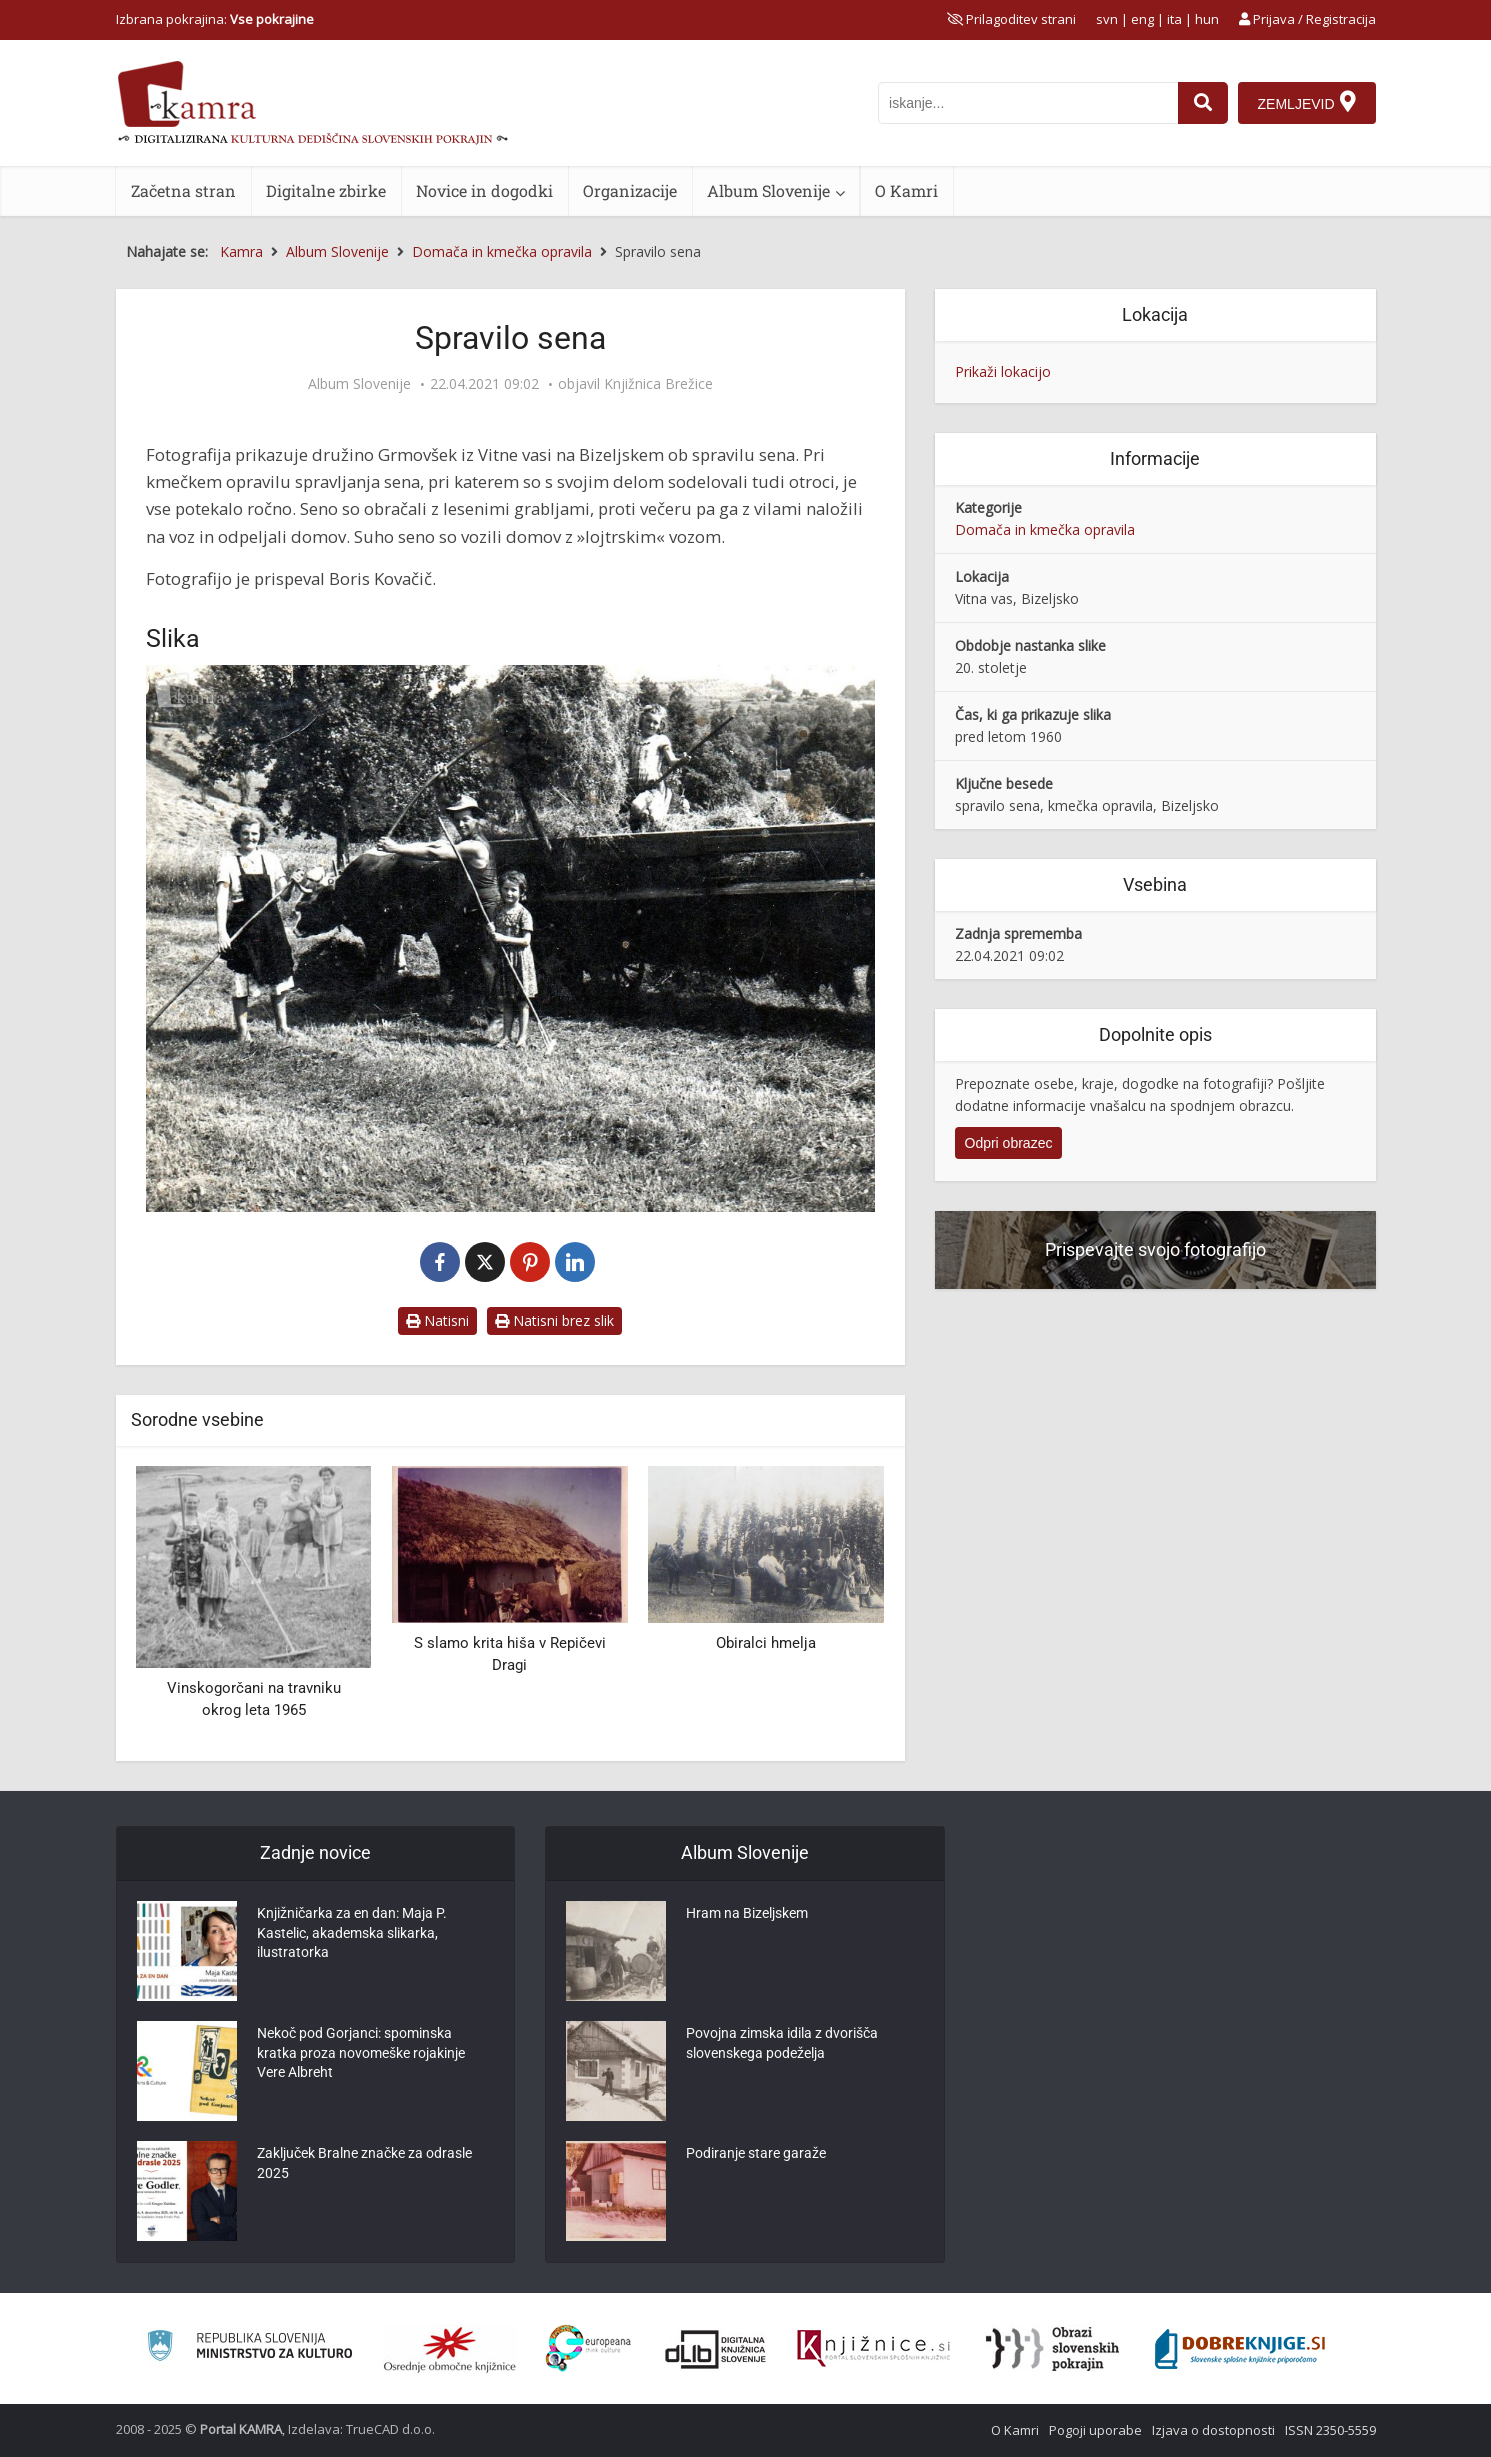  What do you see at coordinates (747, 1916) in the screenshot?
I see `Hram na Bizeljskem` at bounding box center [747, 1916].